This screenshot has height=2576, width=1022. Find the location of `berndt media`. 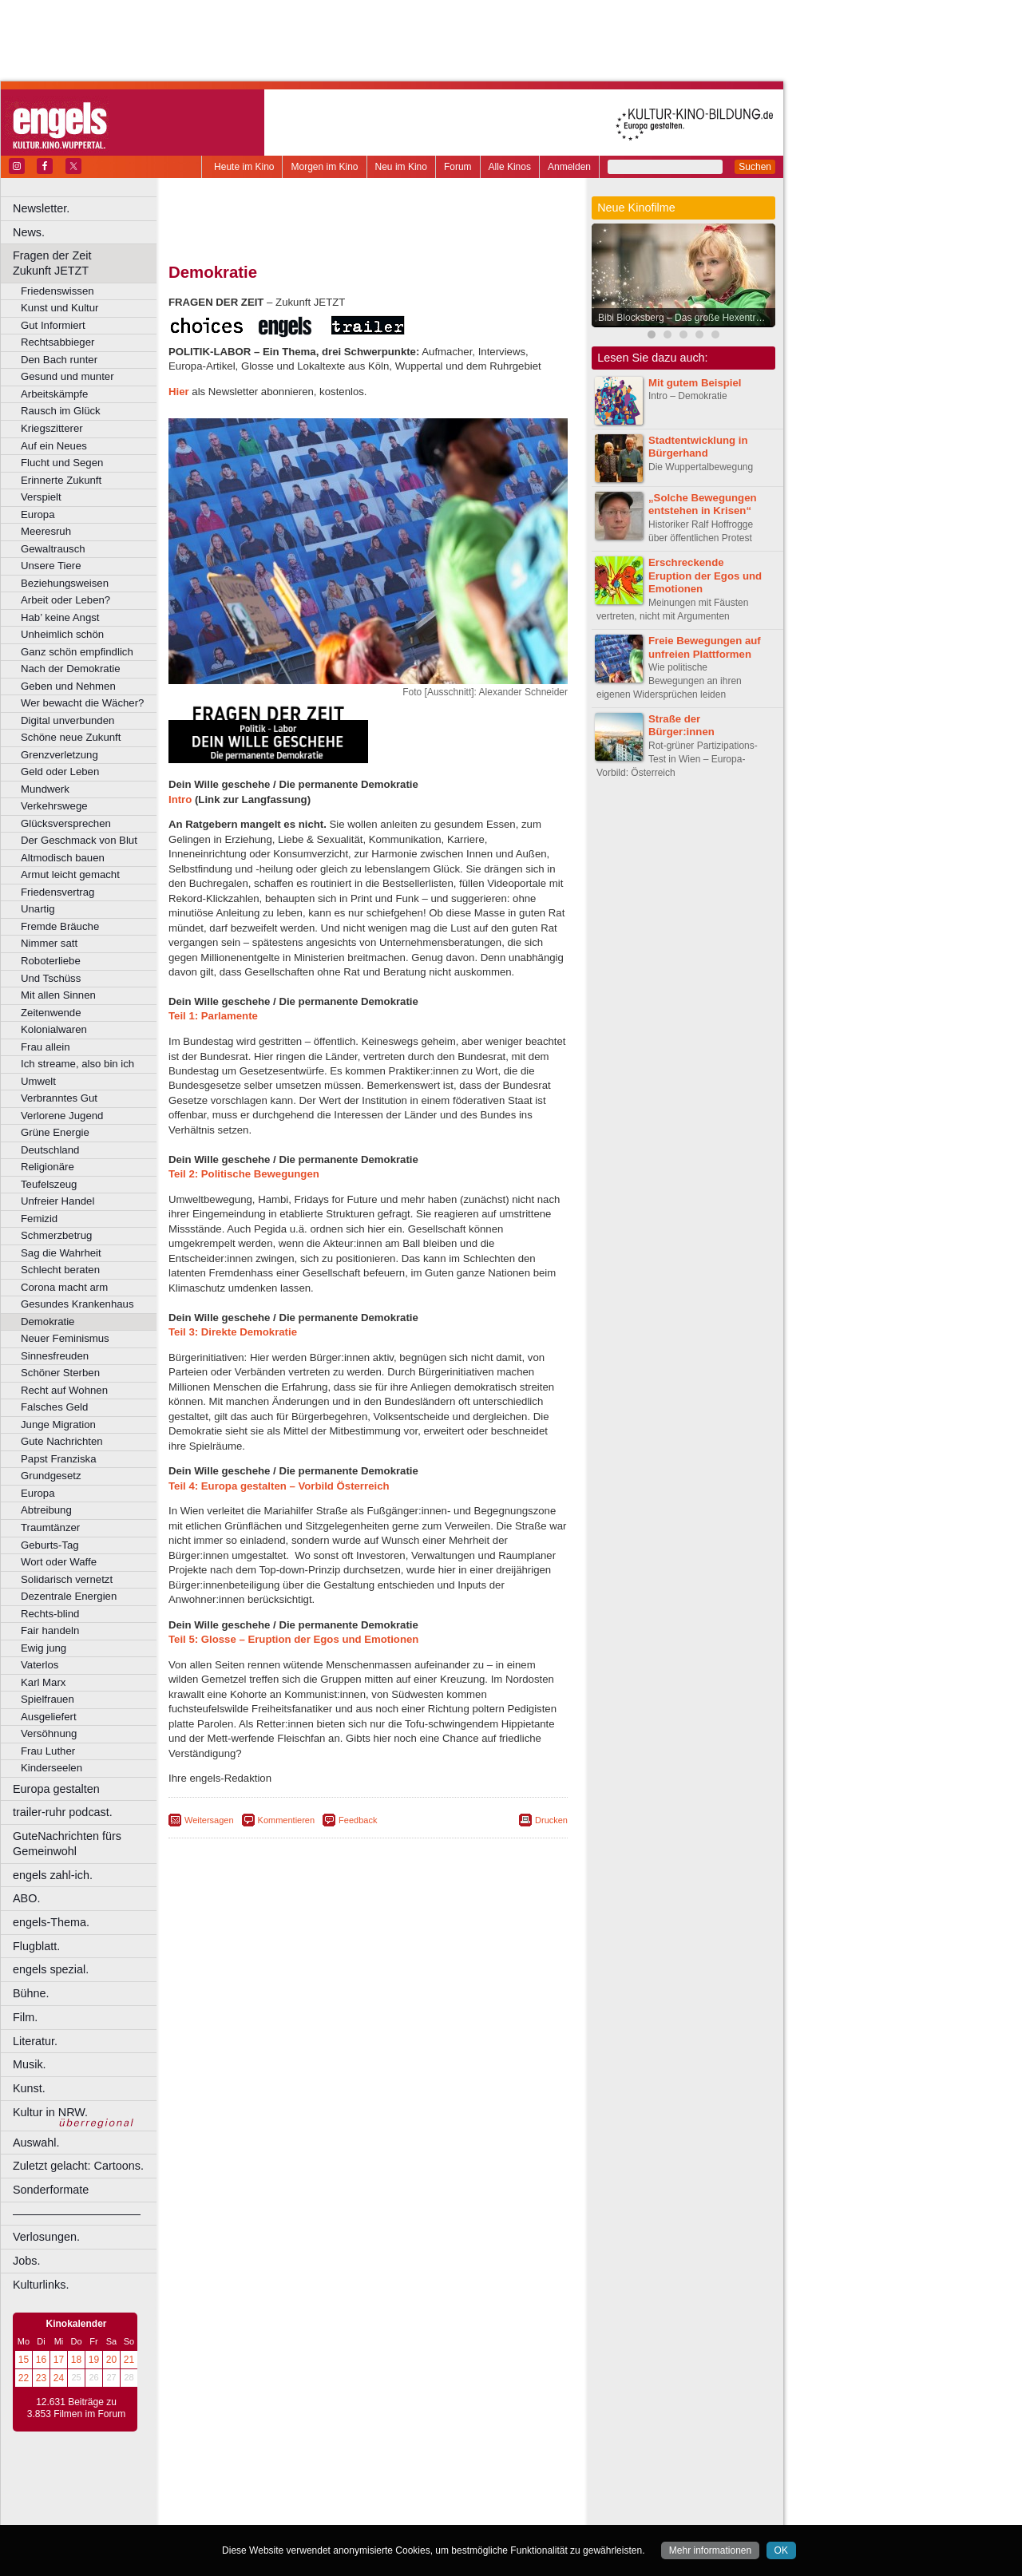

berndt media is located at coordinates (299, 2485).